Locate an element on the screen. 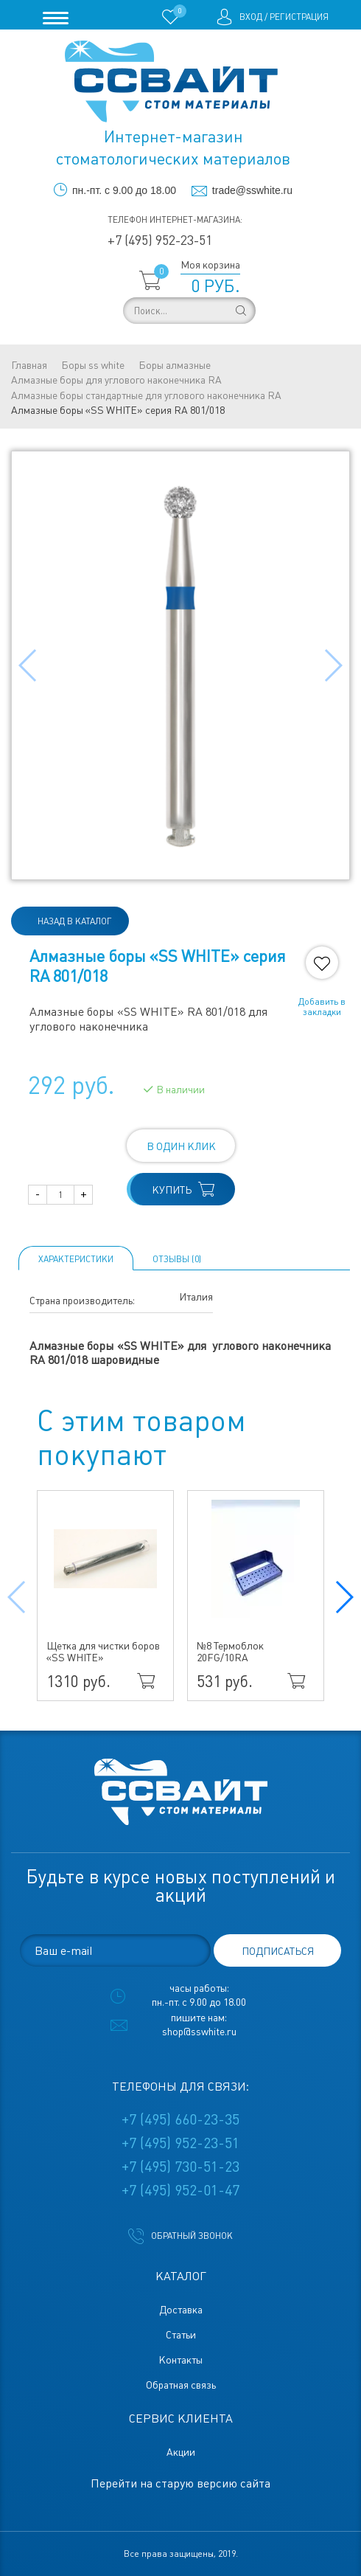  trade@sswhite.ru is located at coordinates (252, 190).